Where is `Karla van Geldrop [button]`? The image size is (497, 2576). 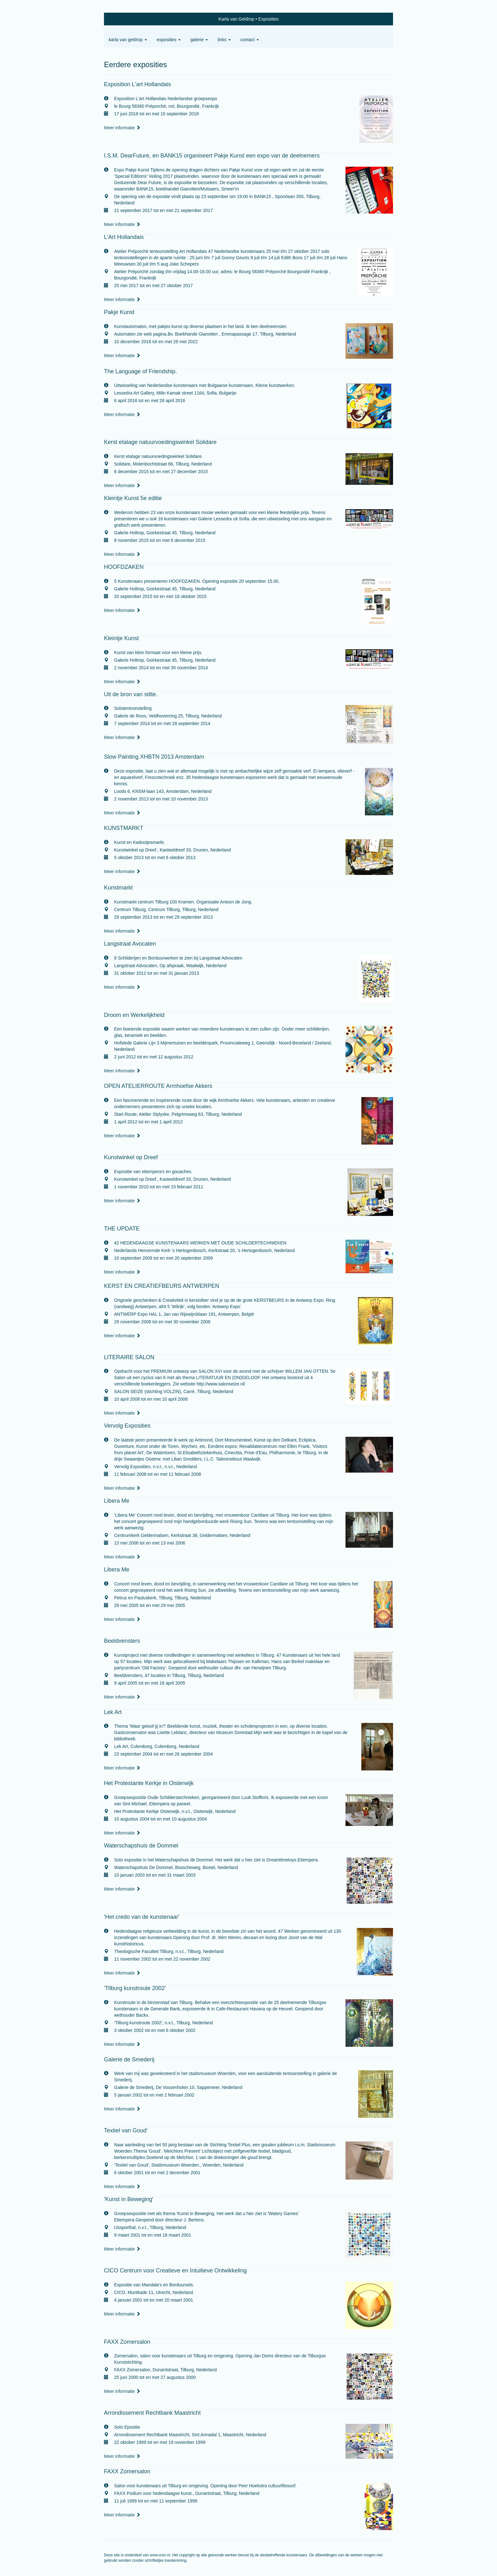 Karla van Geldrop [button] is located at coordinates (128, 39).